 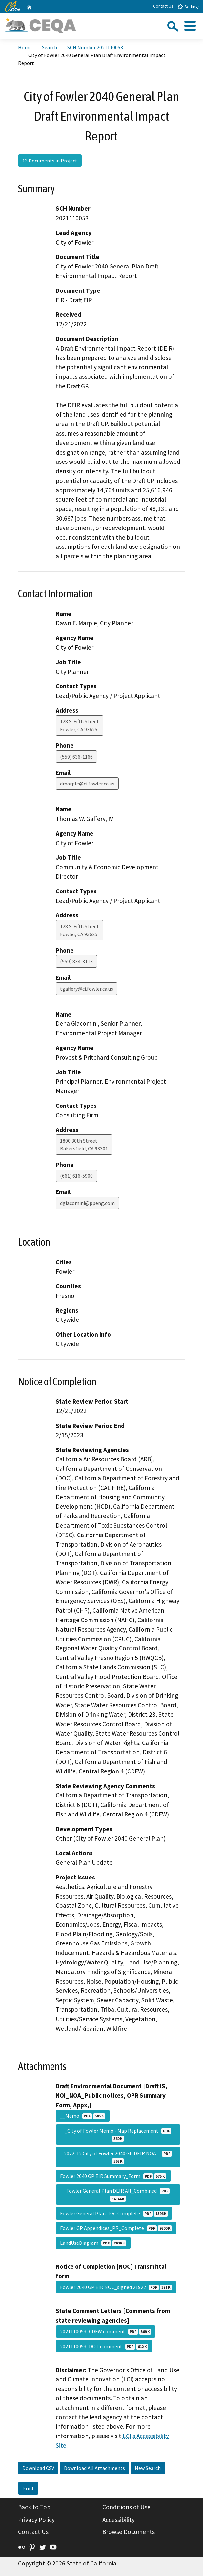 What do you see at coordinates (76, 961) in the screenshot?
I see `(559) 834-3113` at bounding box center [76, 961].